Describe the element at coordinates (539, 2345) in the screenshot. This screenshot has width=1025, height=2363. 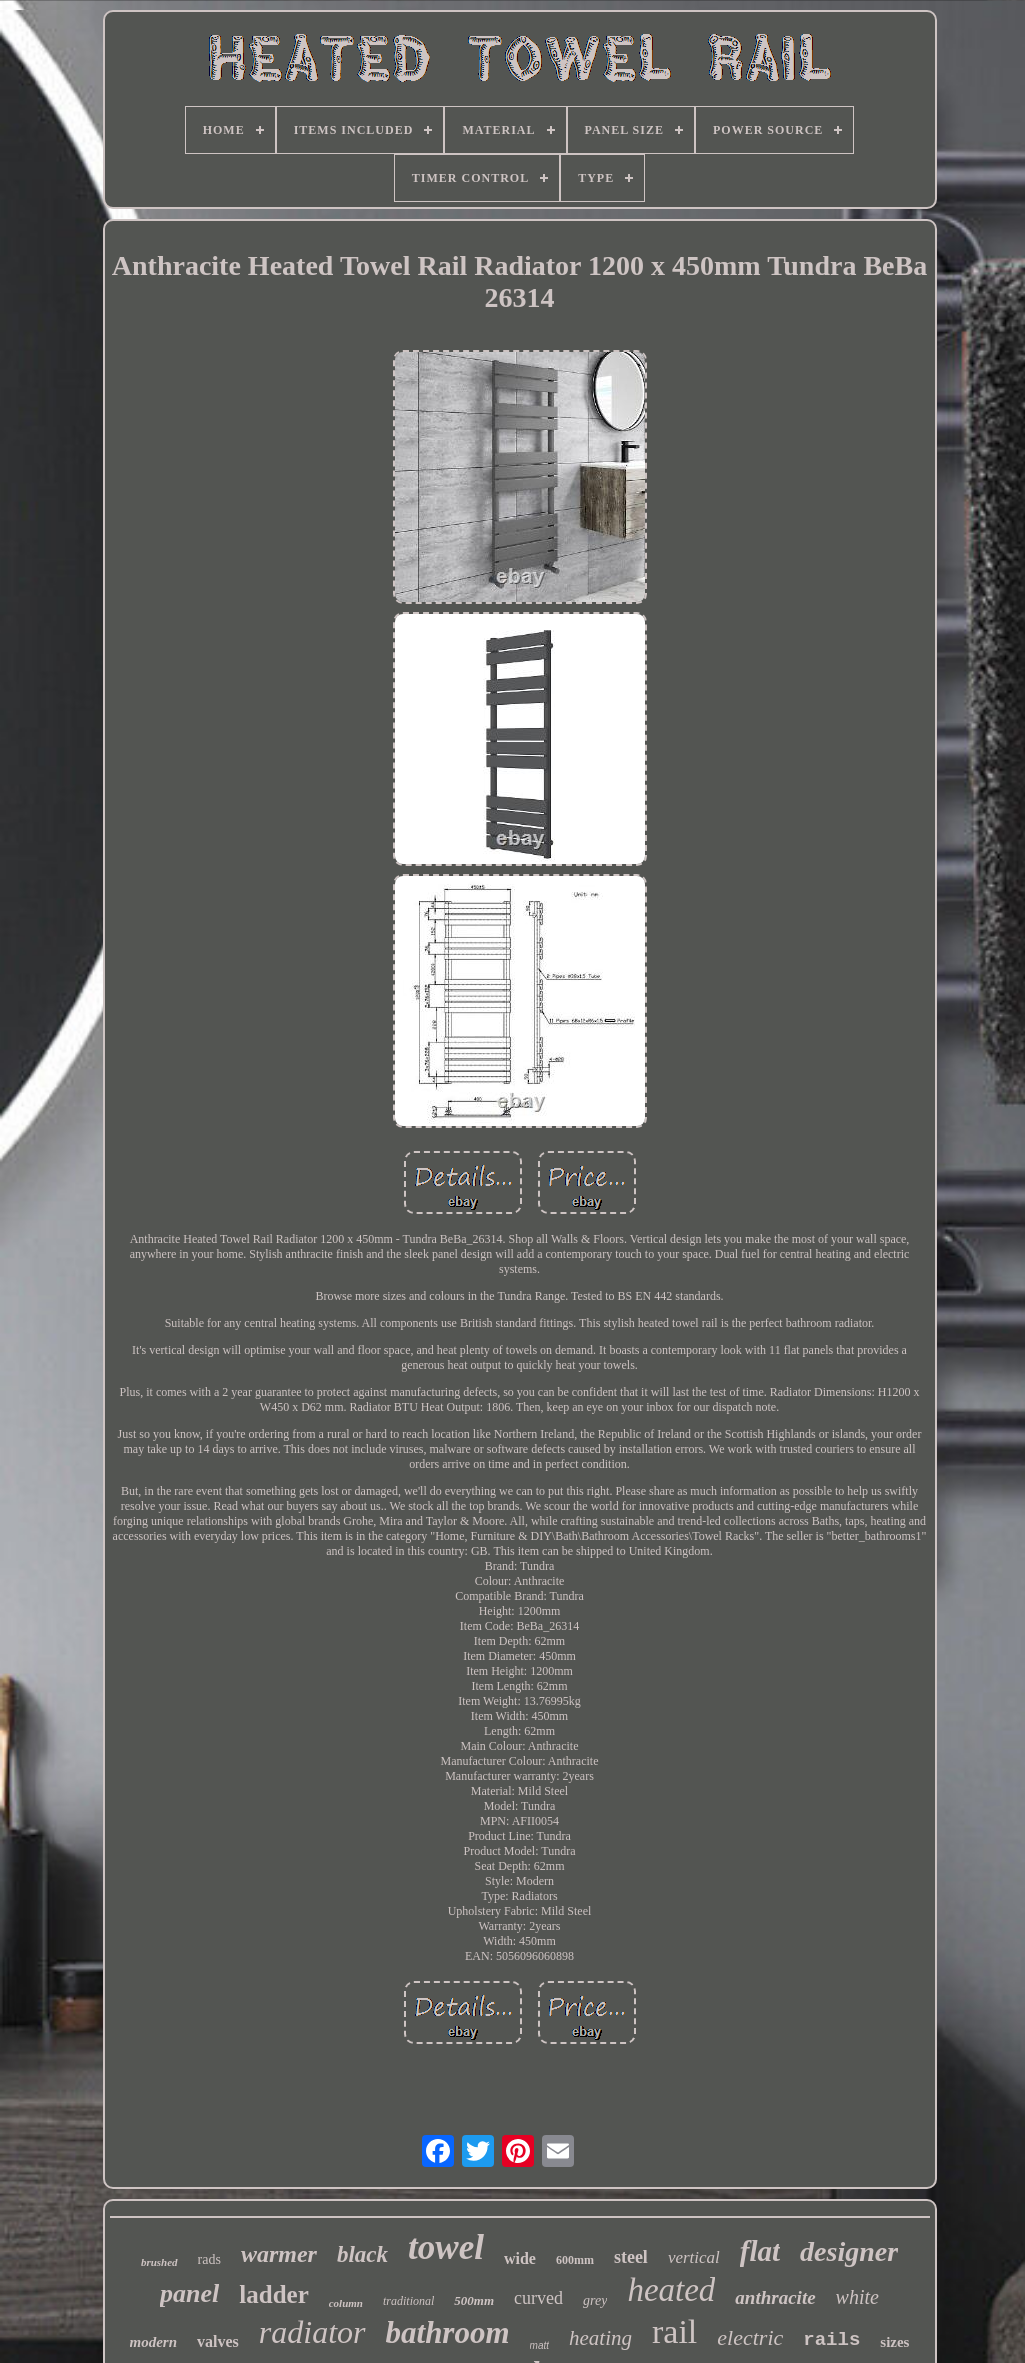
I see `matt` at that location.